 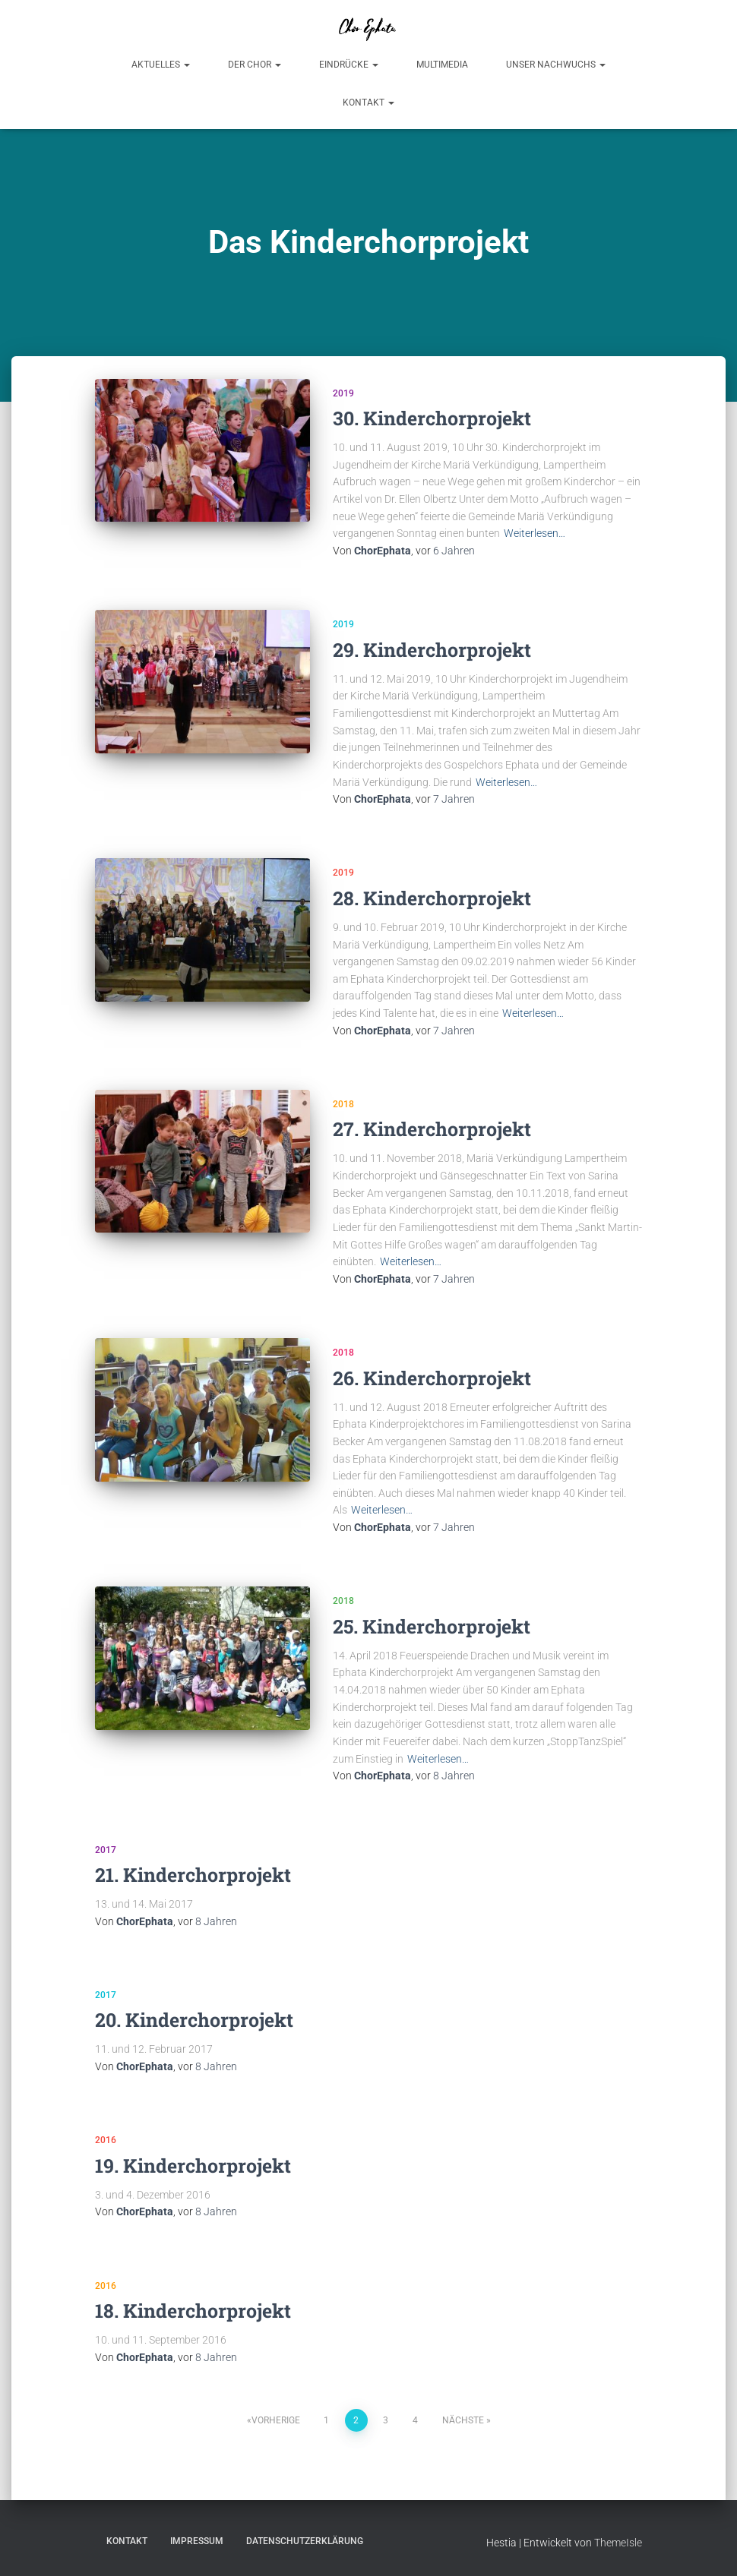 I want to click on 20. Kinderchorprojekt, so click(x=194, y=2019).